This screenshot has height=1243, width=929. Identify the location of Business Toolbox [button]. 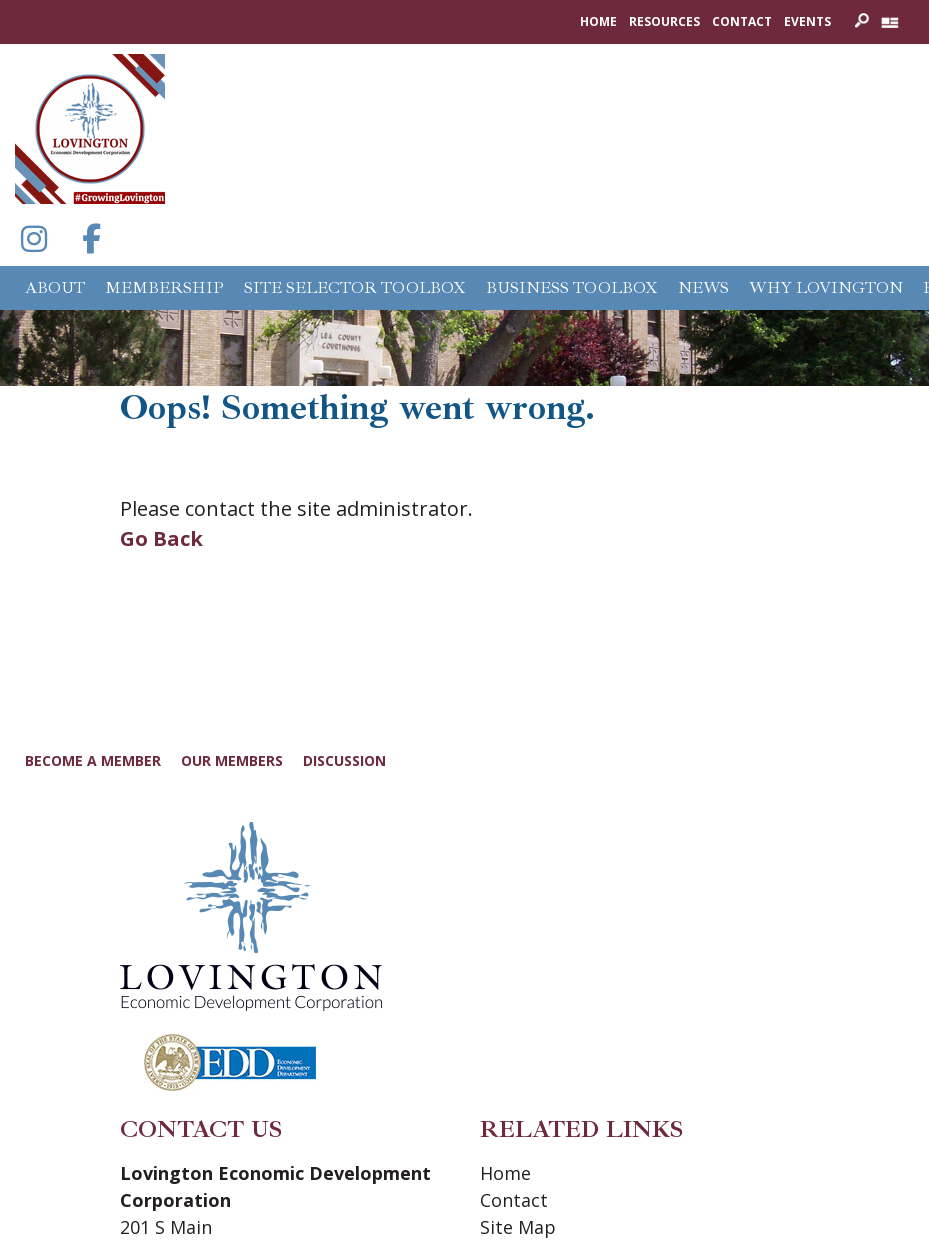
(572, 288).